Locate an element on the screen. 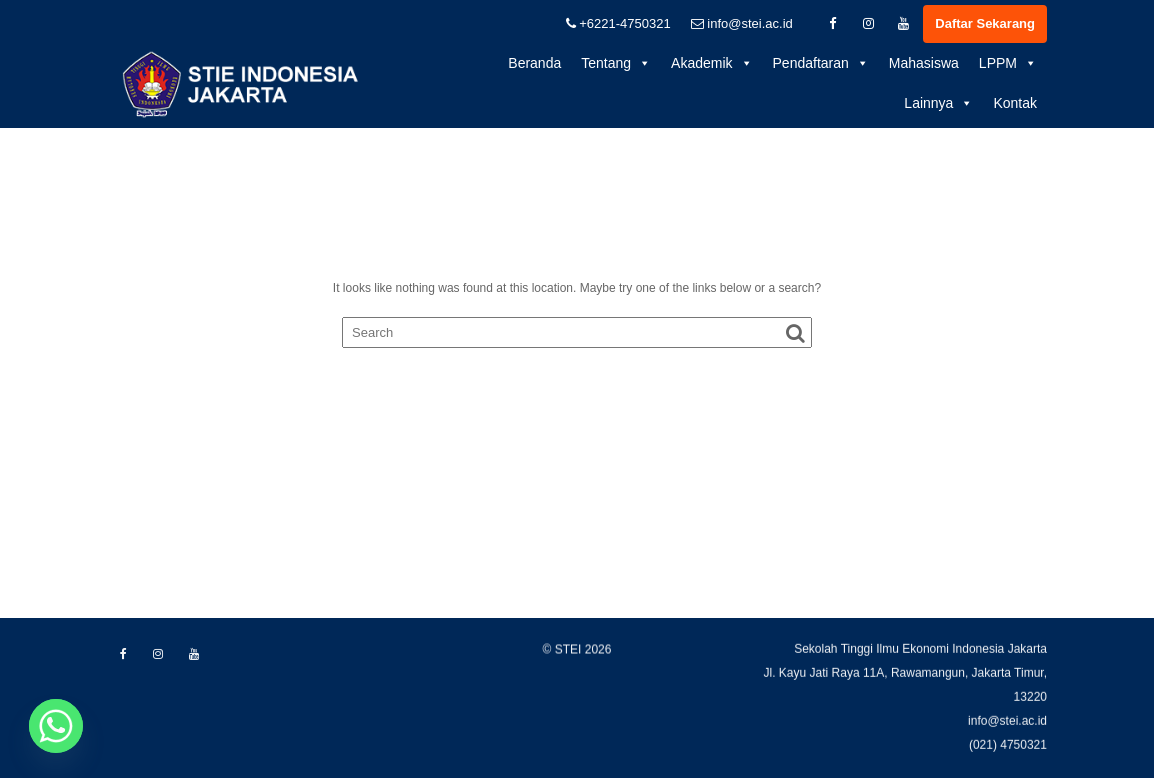 The width and height of the screenshot is (1154, 778). info@stei.ac.id is located at coordinates (742, 23).